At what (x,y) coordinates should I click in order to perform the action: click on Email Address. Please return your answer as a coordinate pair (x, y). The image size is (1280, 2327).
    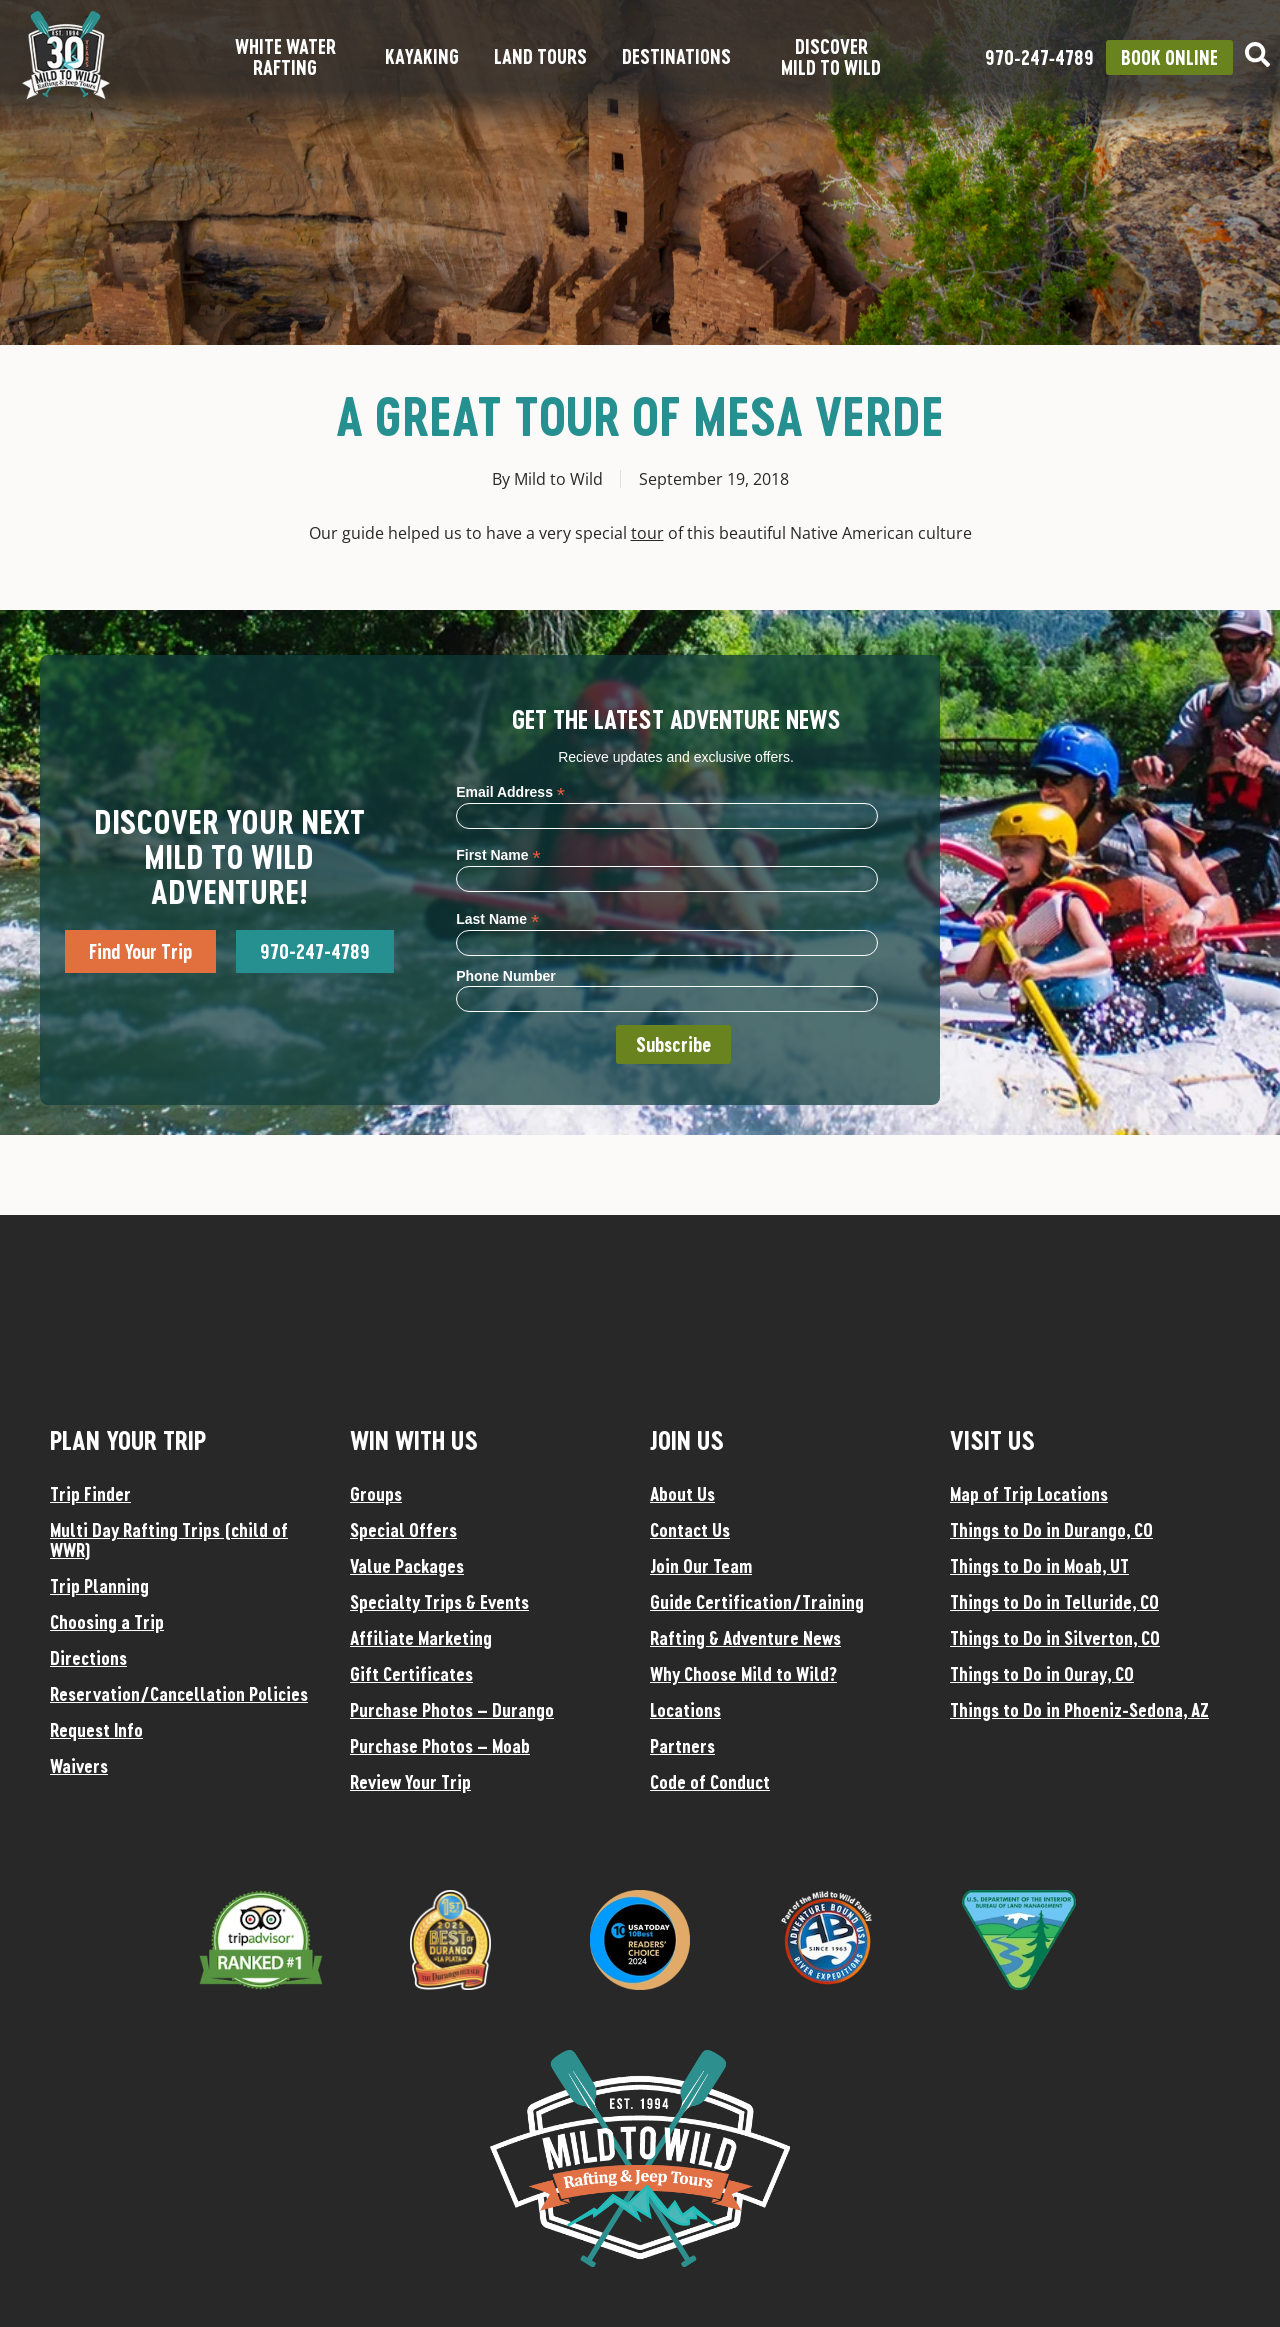
    Looking at the image, I should click on (510, 791).